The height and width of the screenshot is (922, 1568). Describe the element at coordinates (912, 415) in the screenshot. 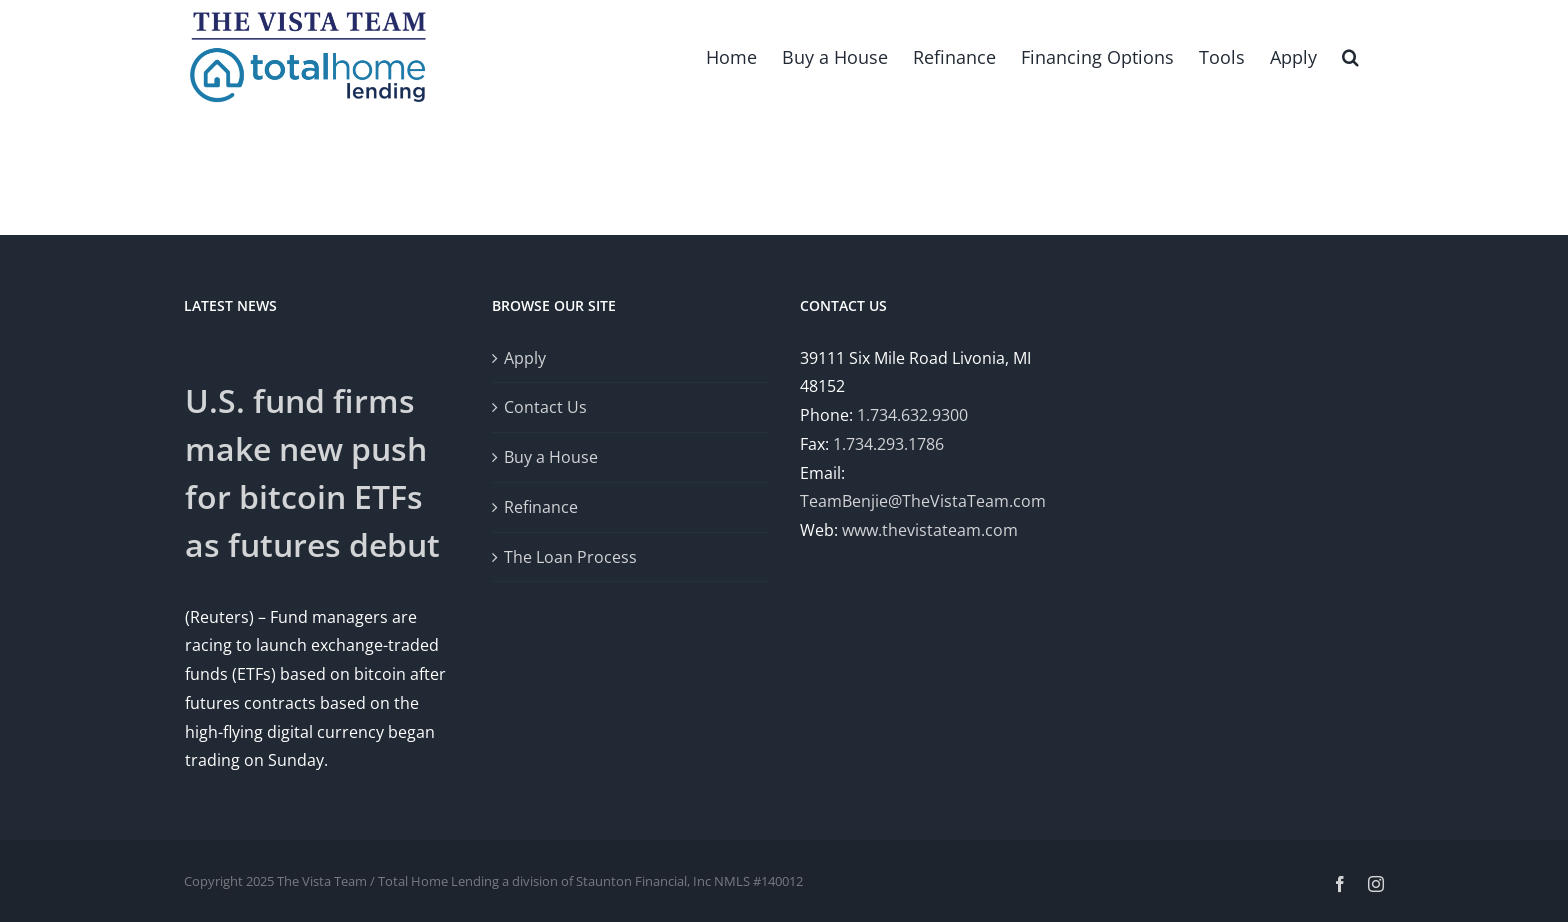

I see `1.734.632.9300` at that location.